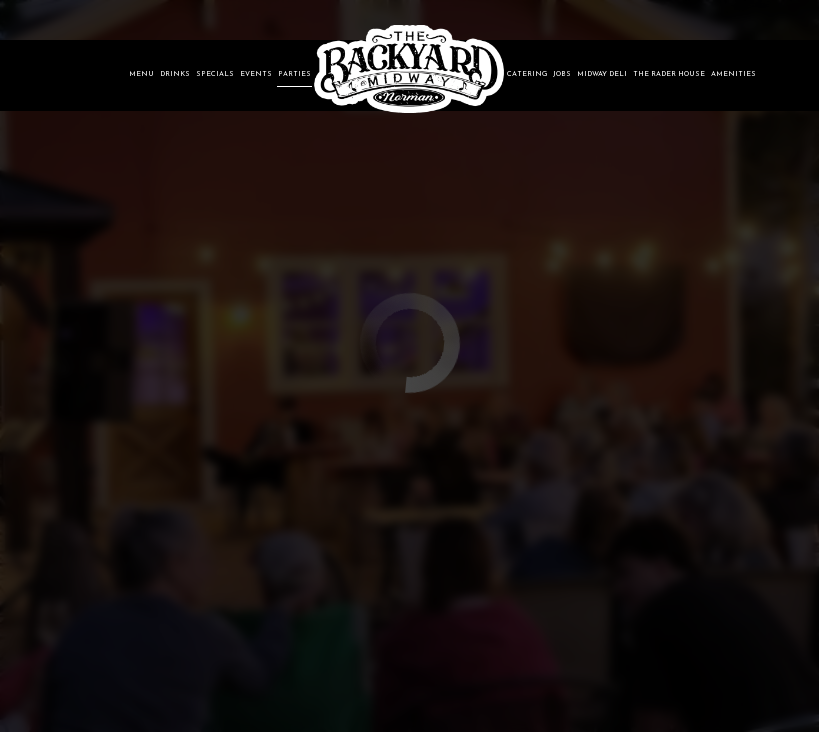 Image resolution: width=819 pixels, height=732 pixels. I want to click on Events, so click(256, 74).